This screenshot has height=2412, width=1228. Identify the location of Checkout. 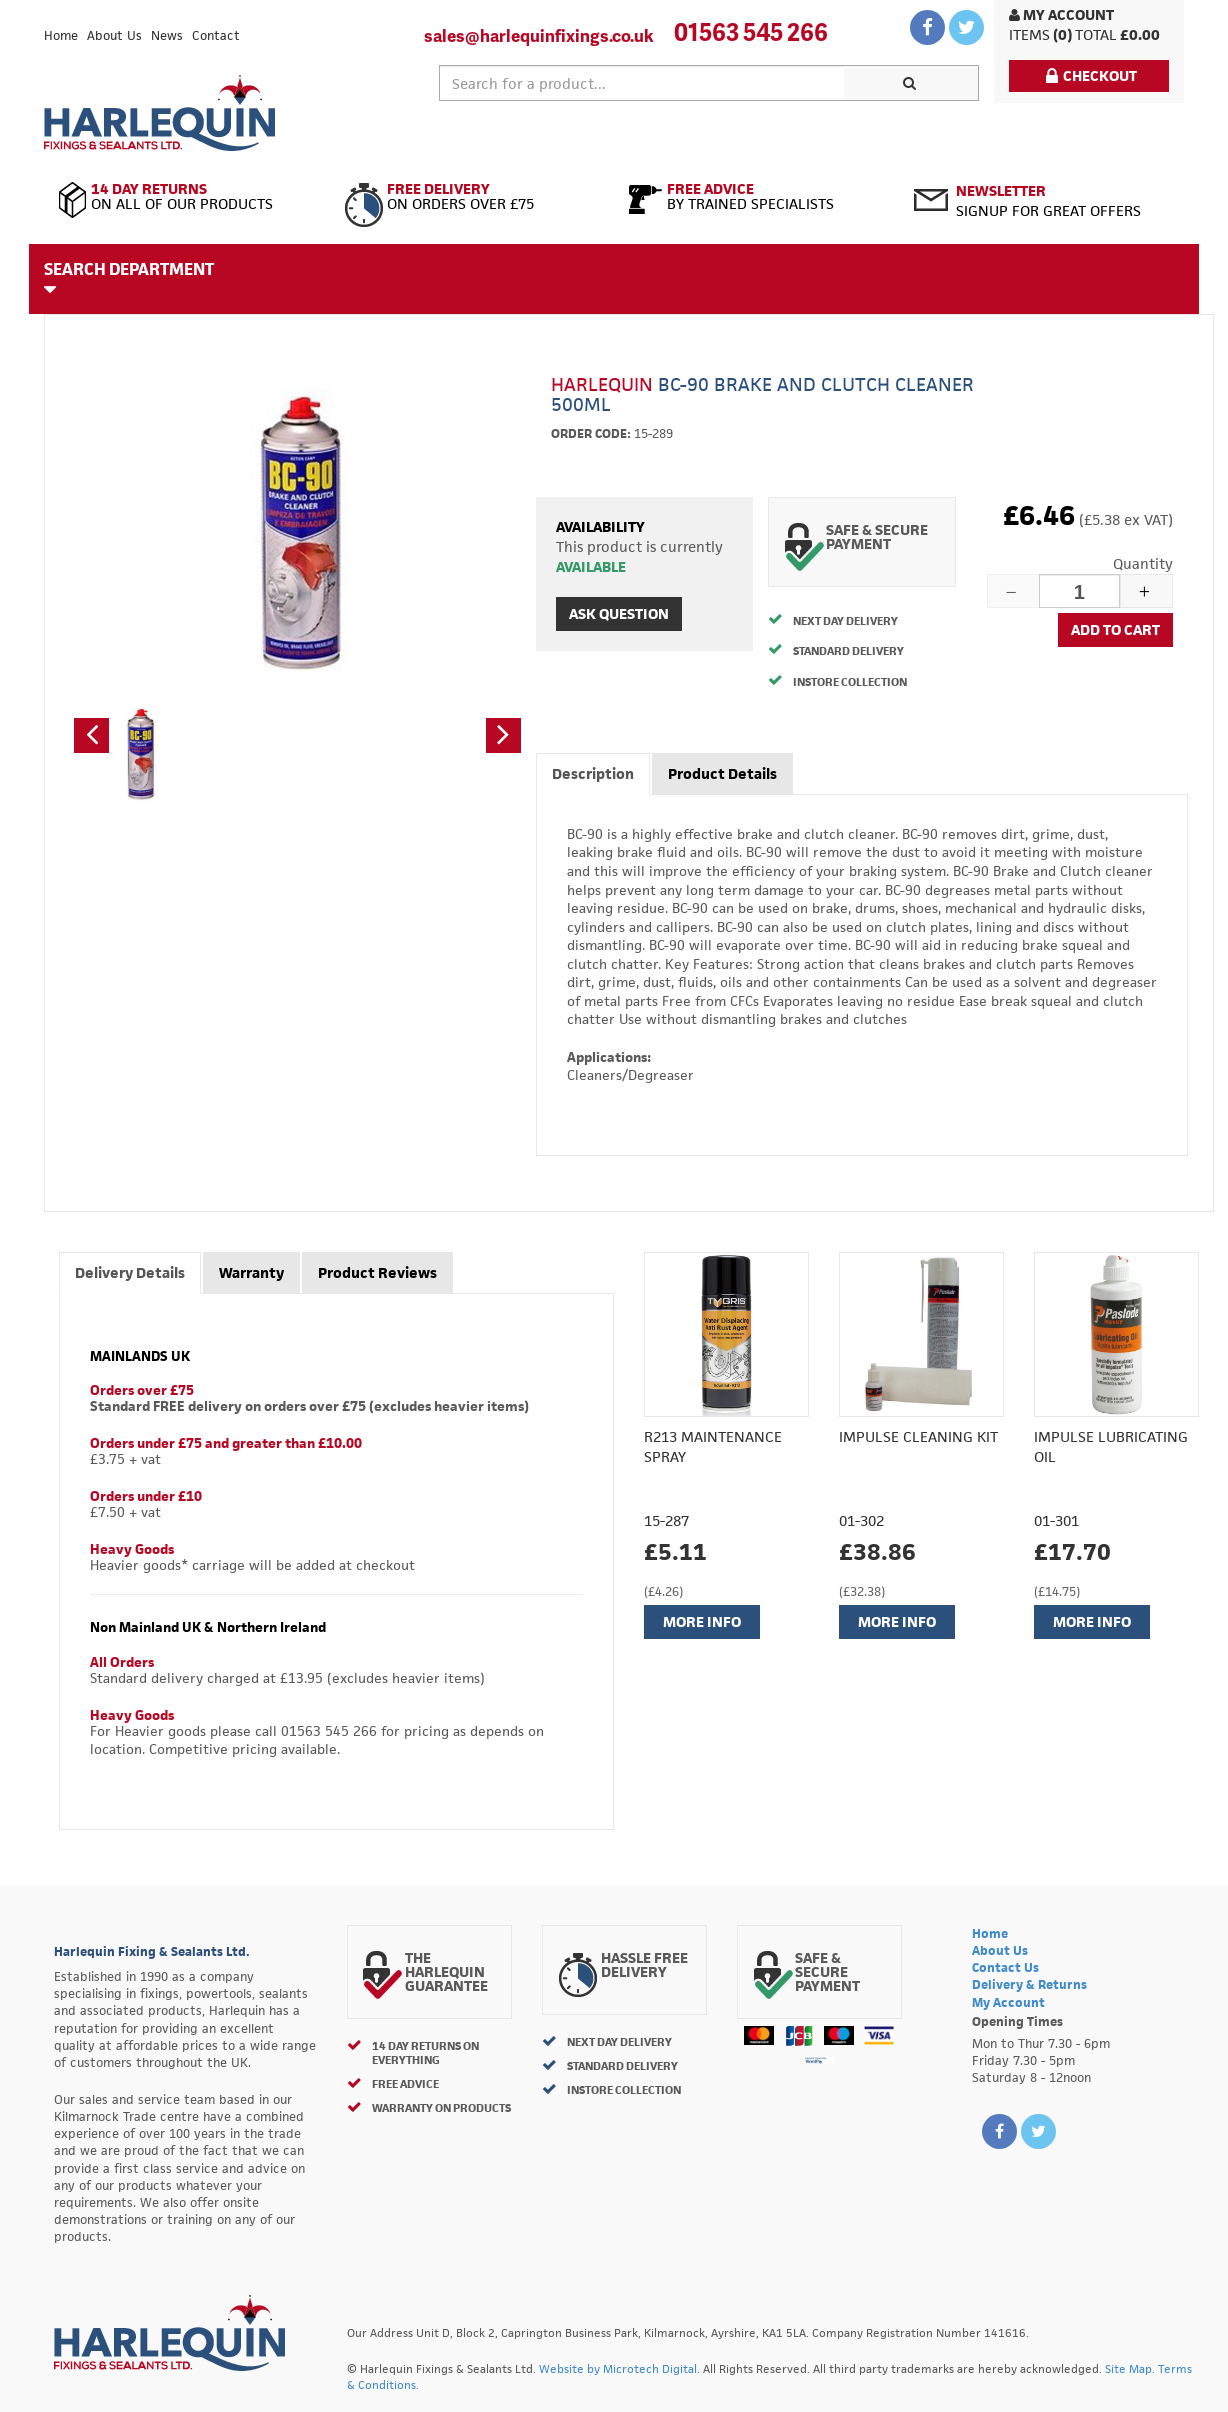
(1091, 75).